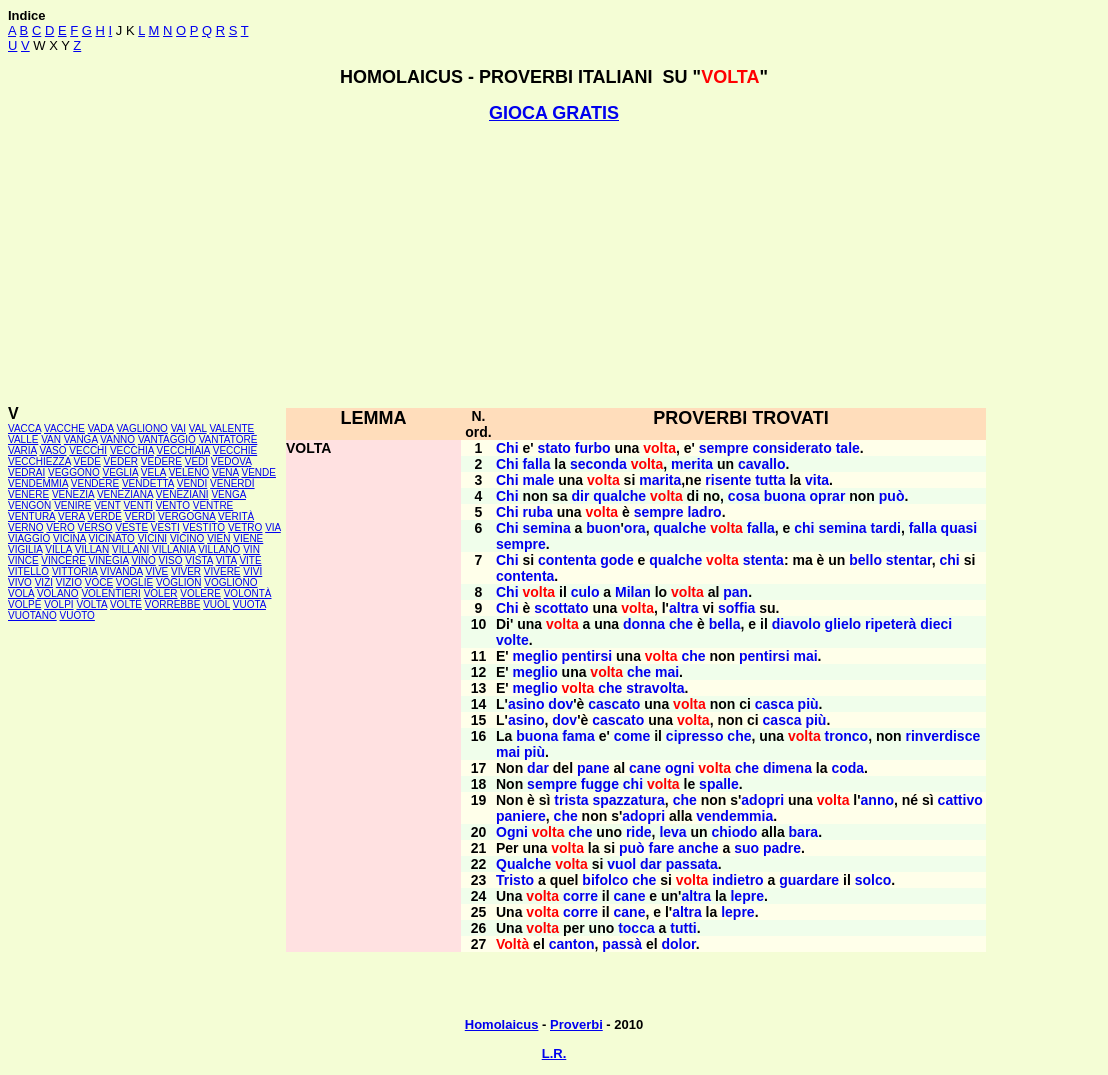  I want to click on VIZI, so click(44, 582).